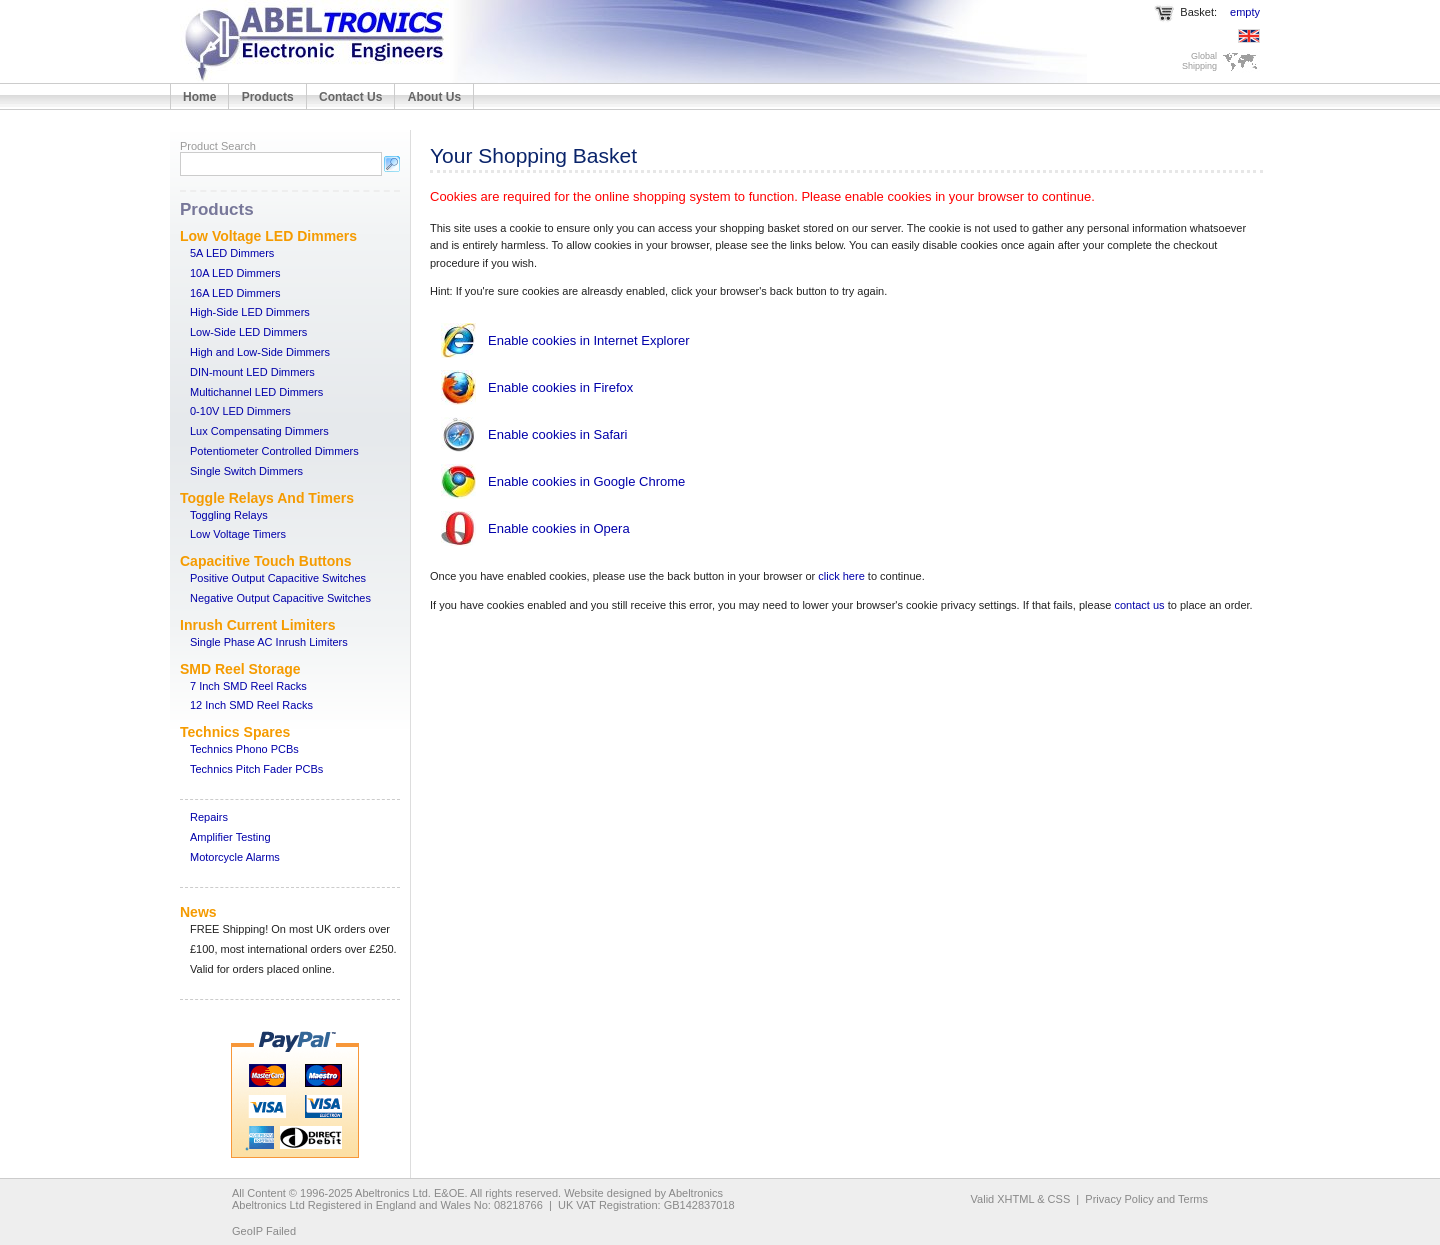 This screenshot has width=1440, height=1245. Describe the element at coordinates (251, 705) in the screenshot. I see `12 Inch SMD Reel Racks` at that location.